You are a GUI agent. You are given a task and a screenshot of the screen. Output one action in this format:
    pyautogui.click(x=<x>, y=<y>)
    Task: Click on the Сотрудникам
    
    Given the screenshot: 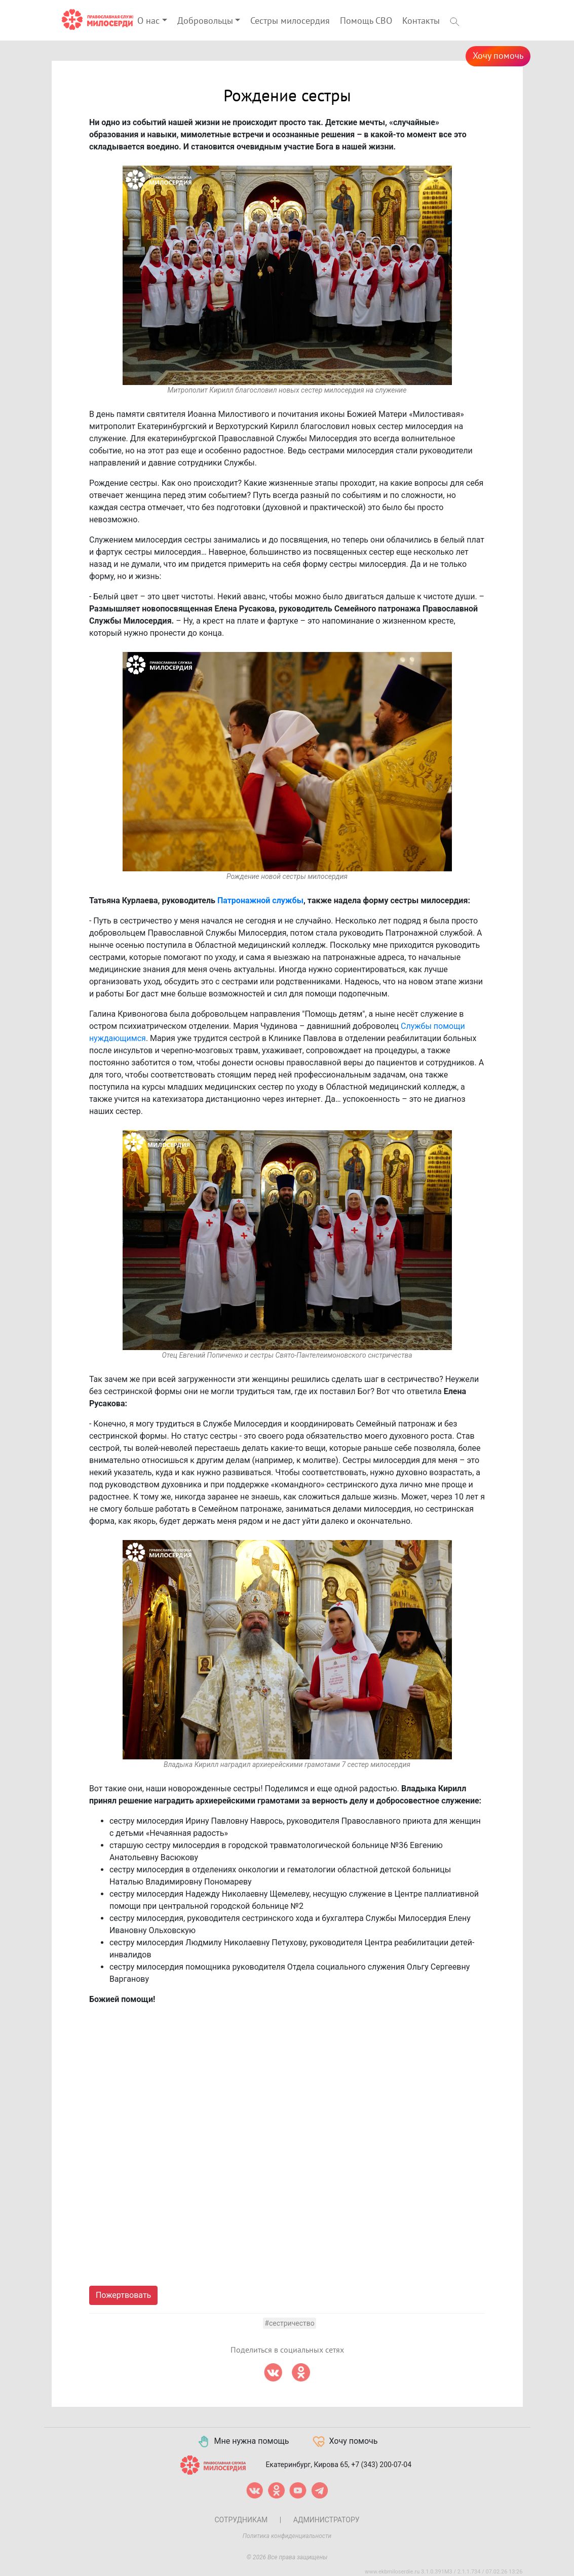 What is the action you would take?
    pyautogui.click(x=240, y=2520)
    